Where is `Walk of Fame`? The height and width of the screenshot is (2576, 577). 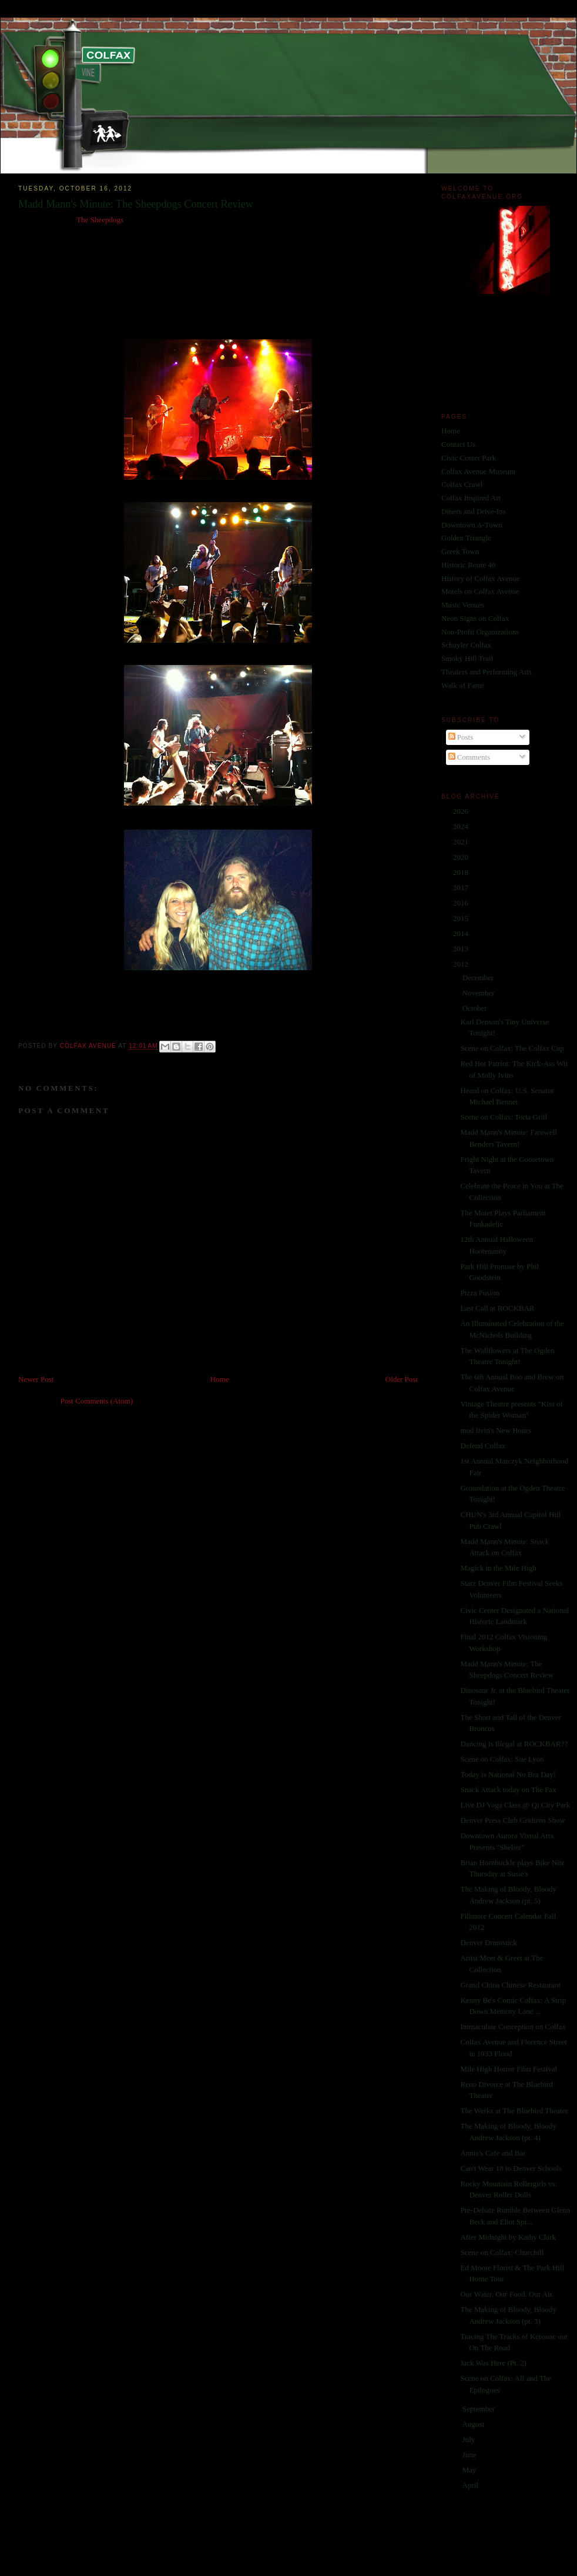 Walk of Fame is located at coordinates (462, 685).